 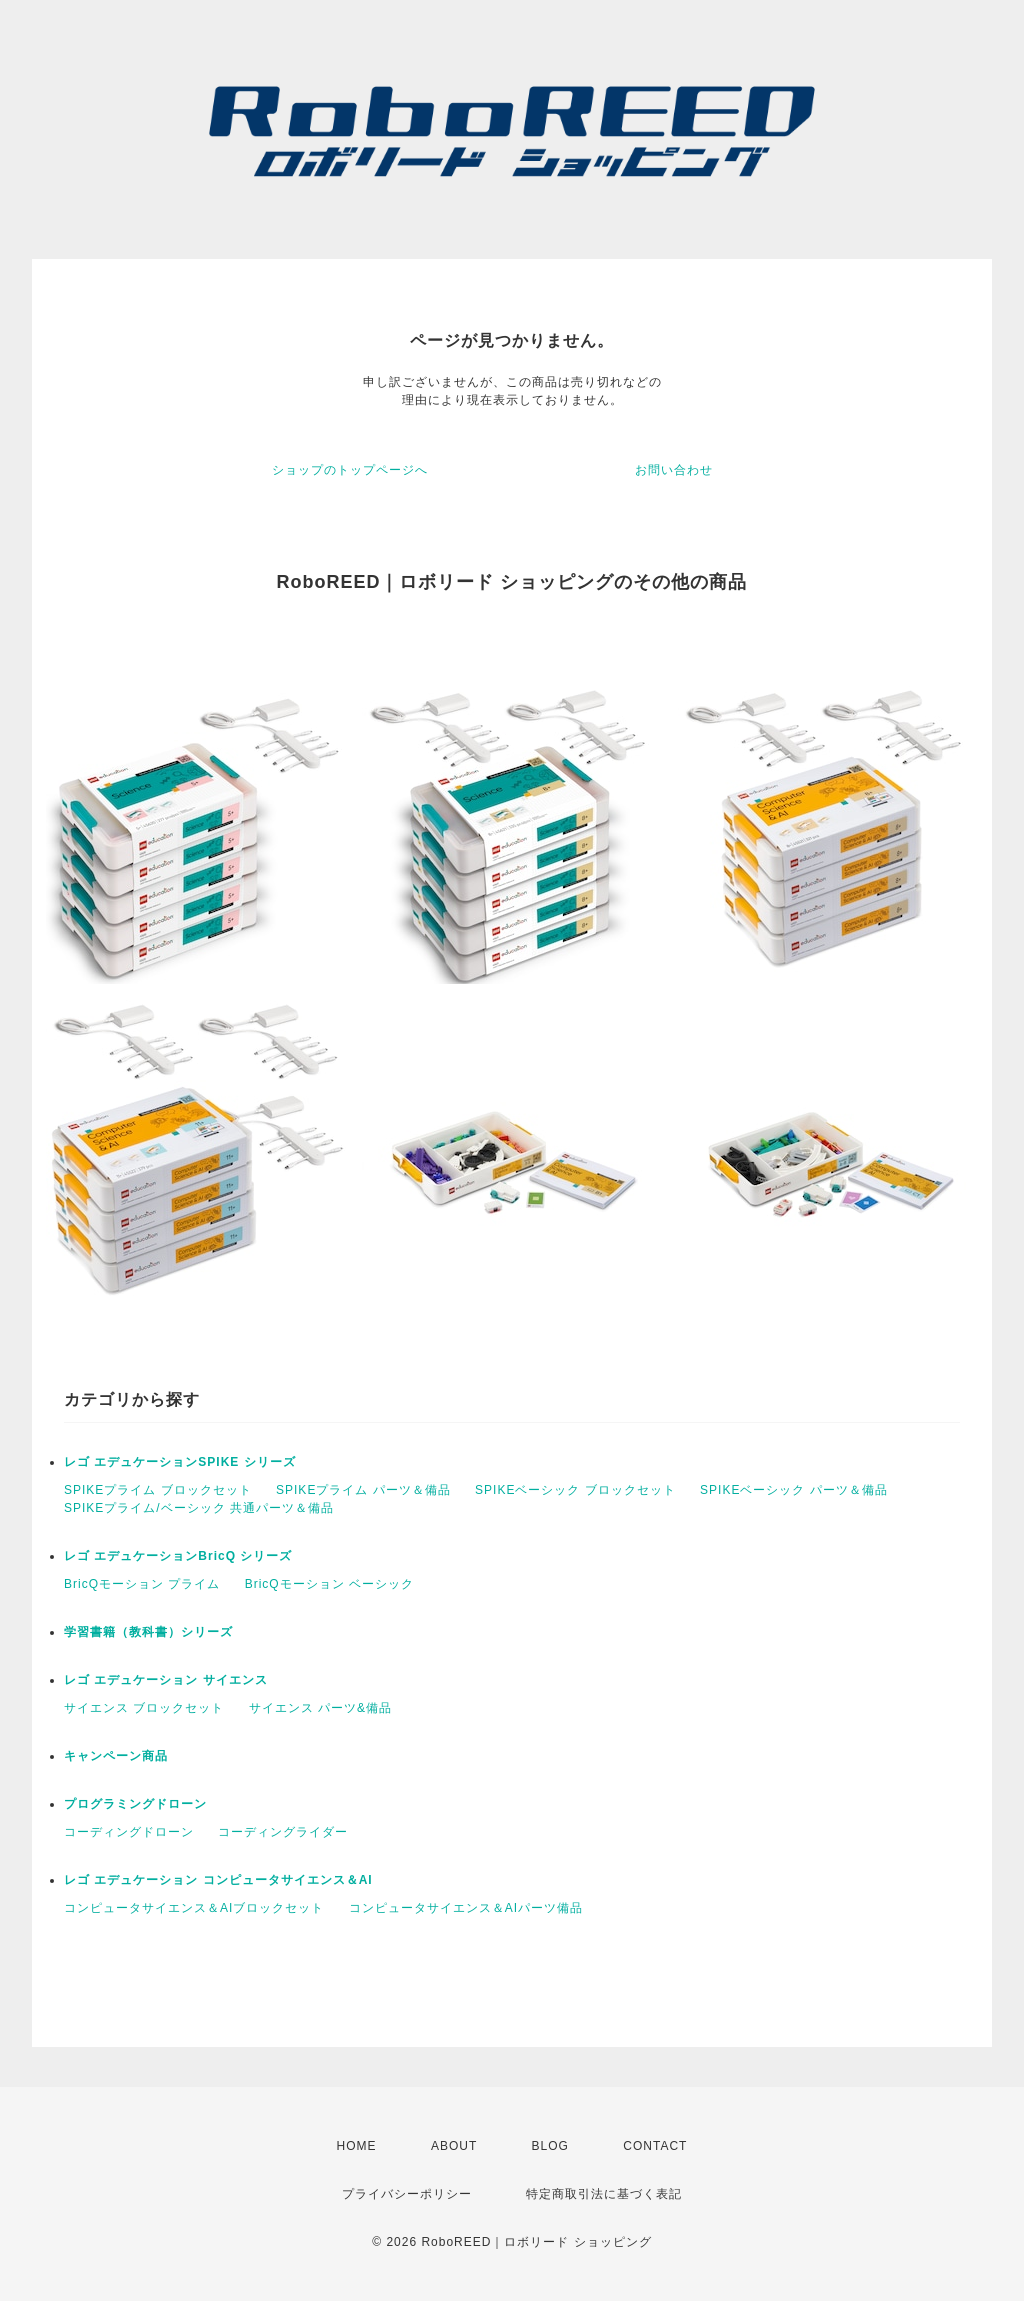 I want to click on BricQモーション ベーシック, so click(x=329, y=1584).